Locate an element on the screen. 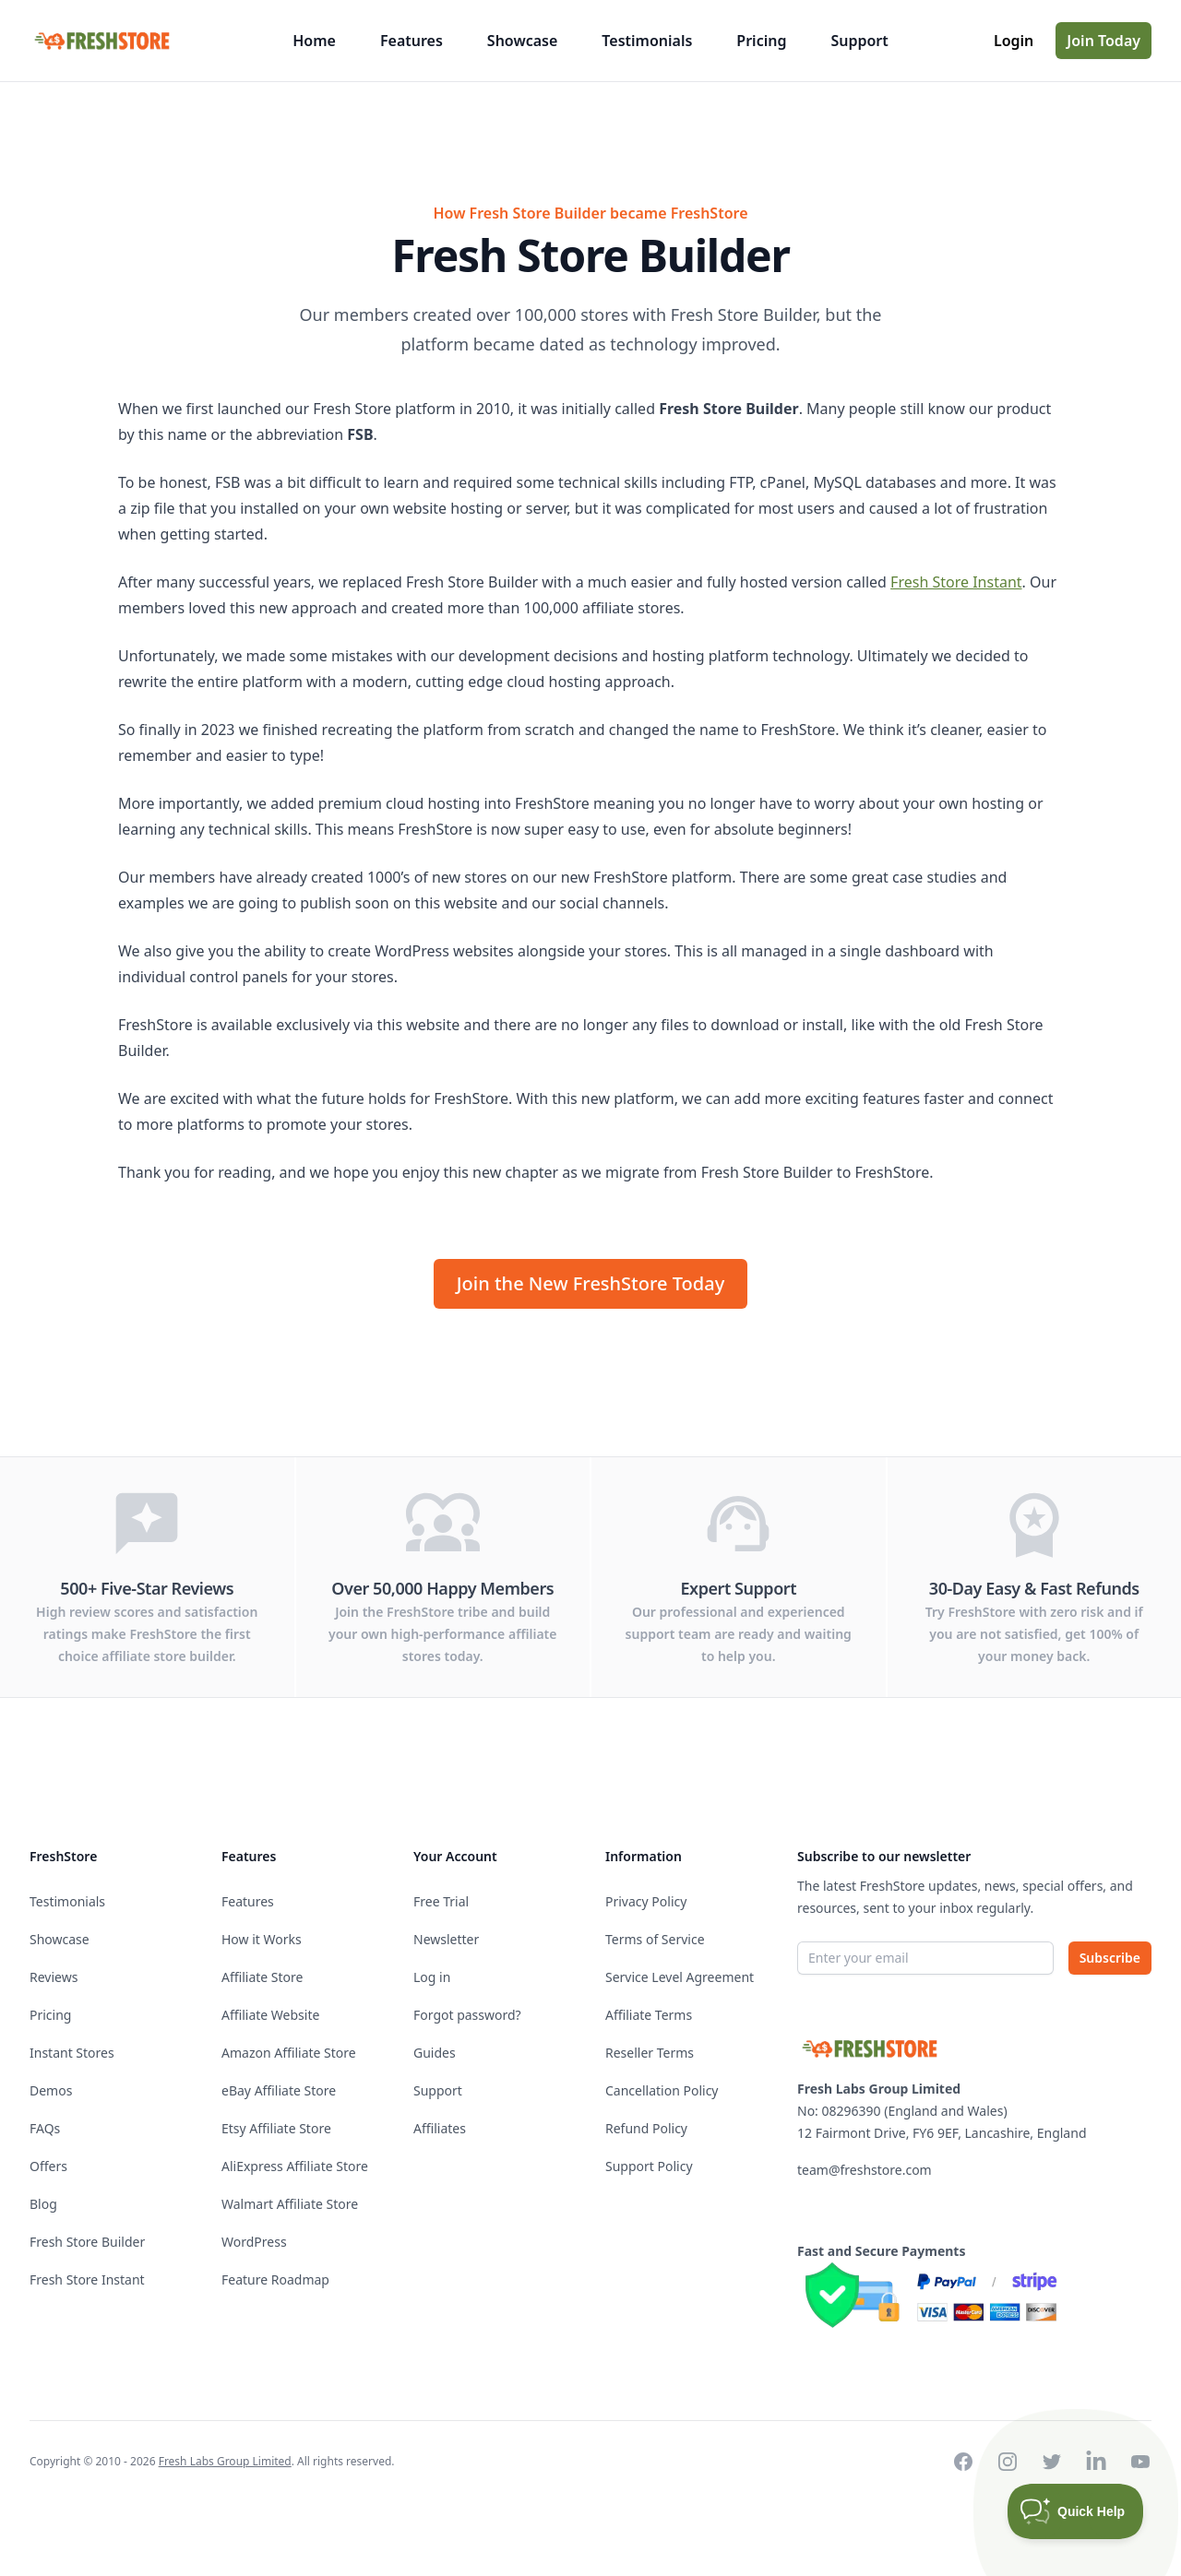 The image size is (1181, 2576). Support Policy is located at coordinates (649, 2166).